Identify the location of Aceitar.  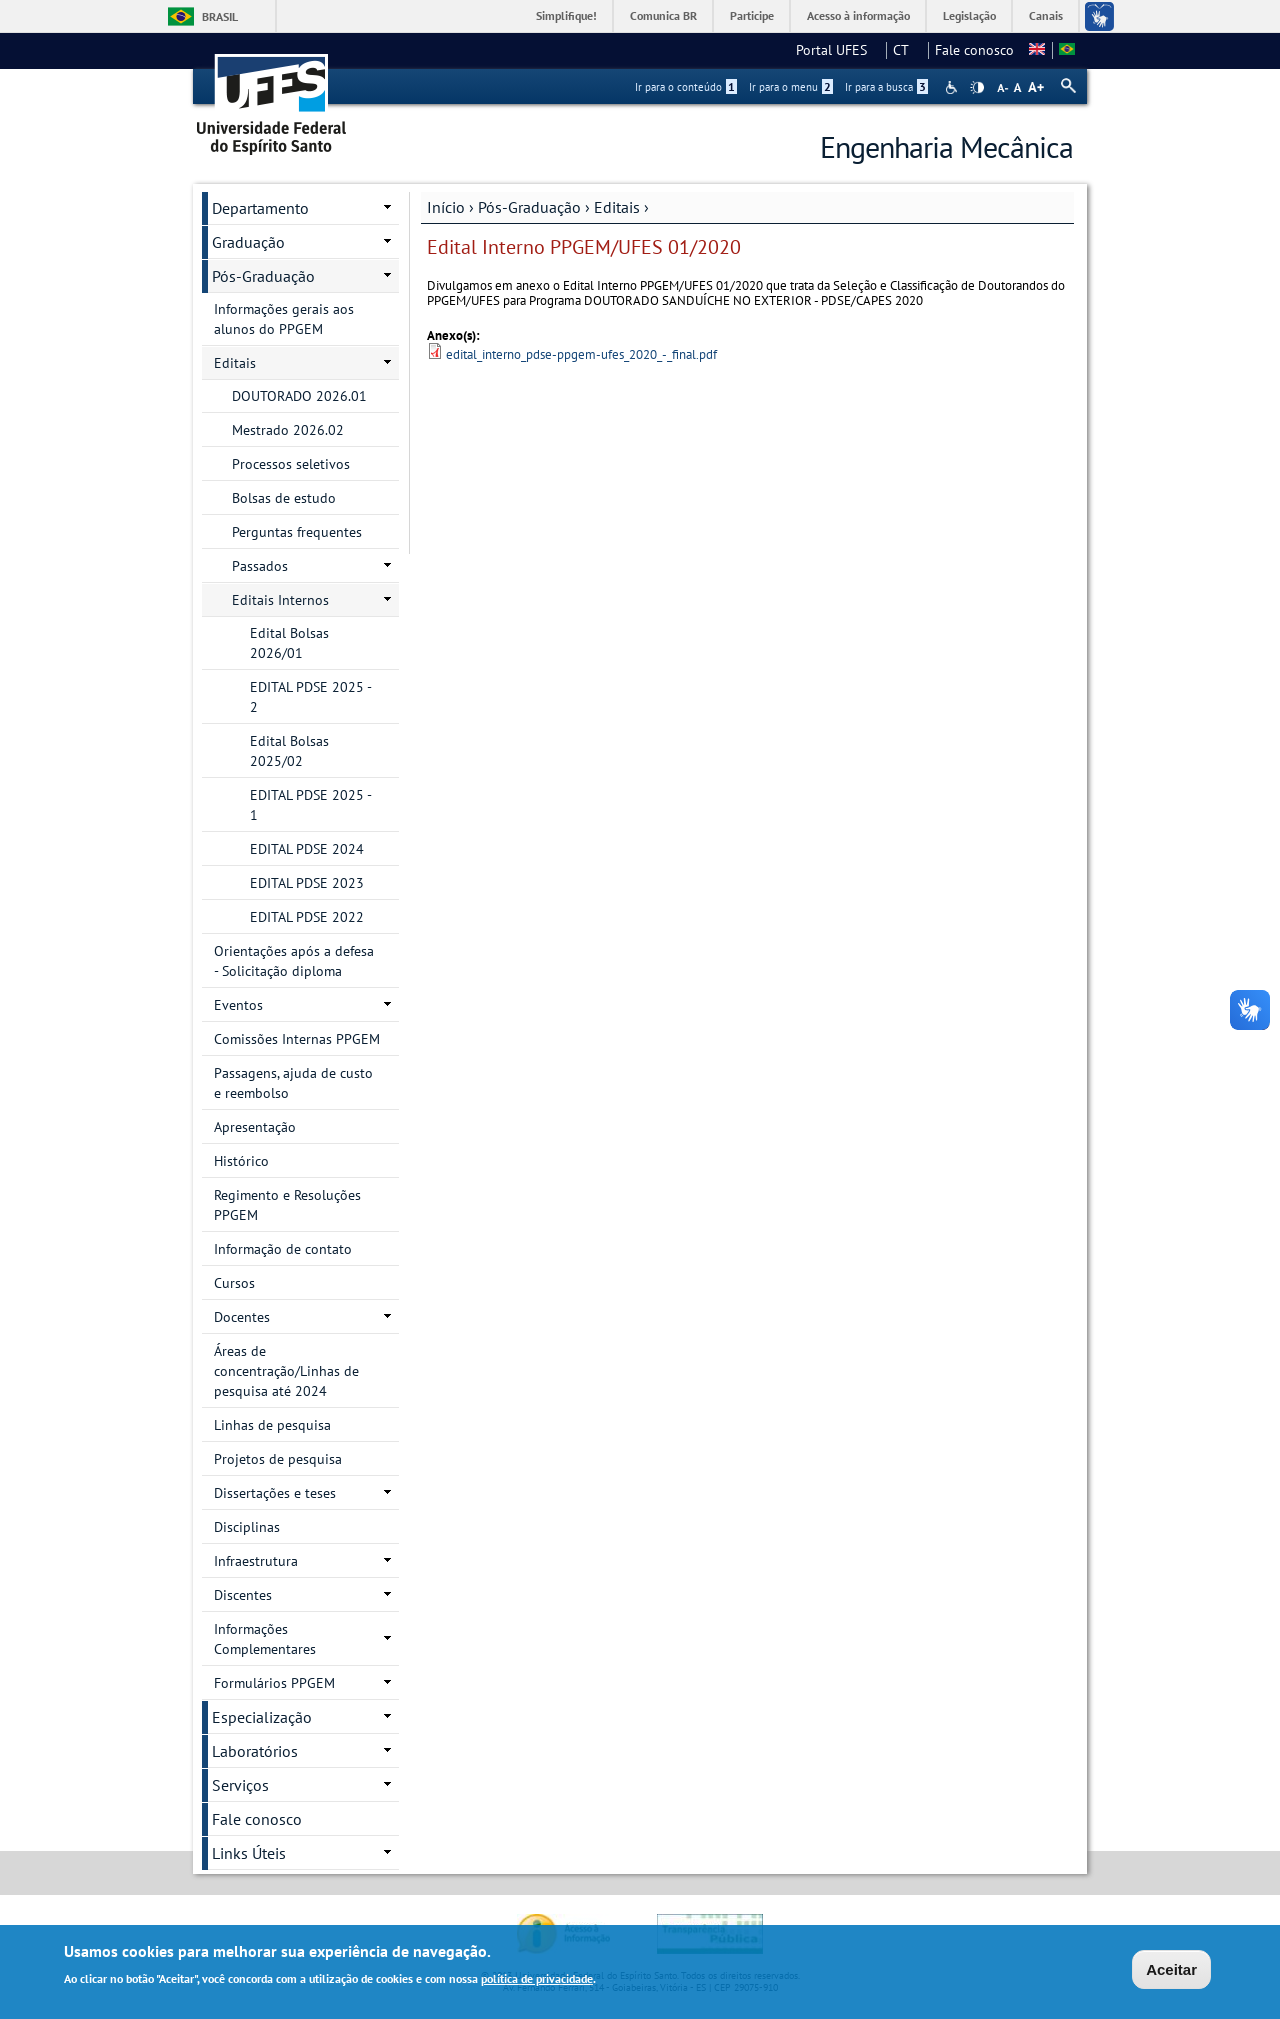
(1171, 1971).